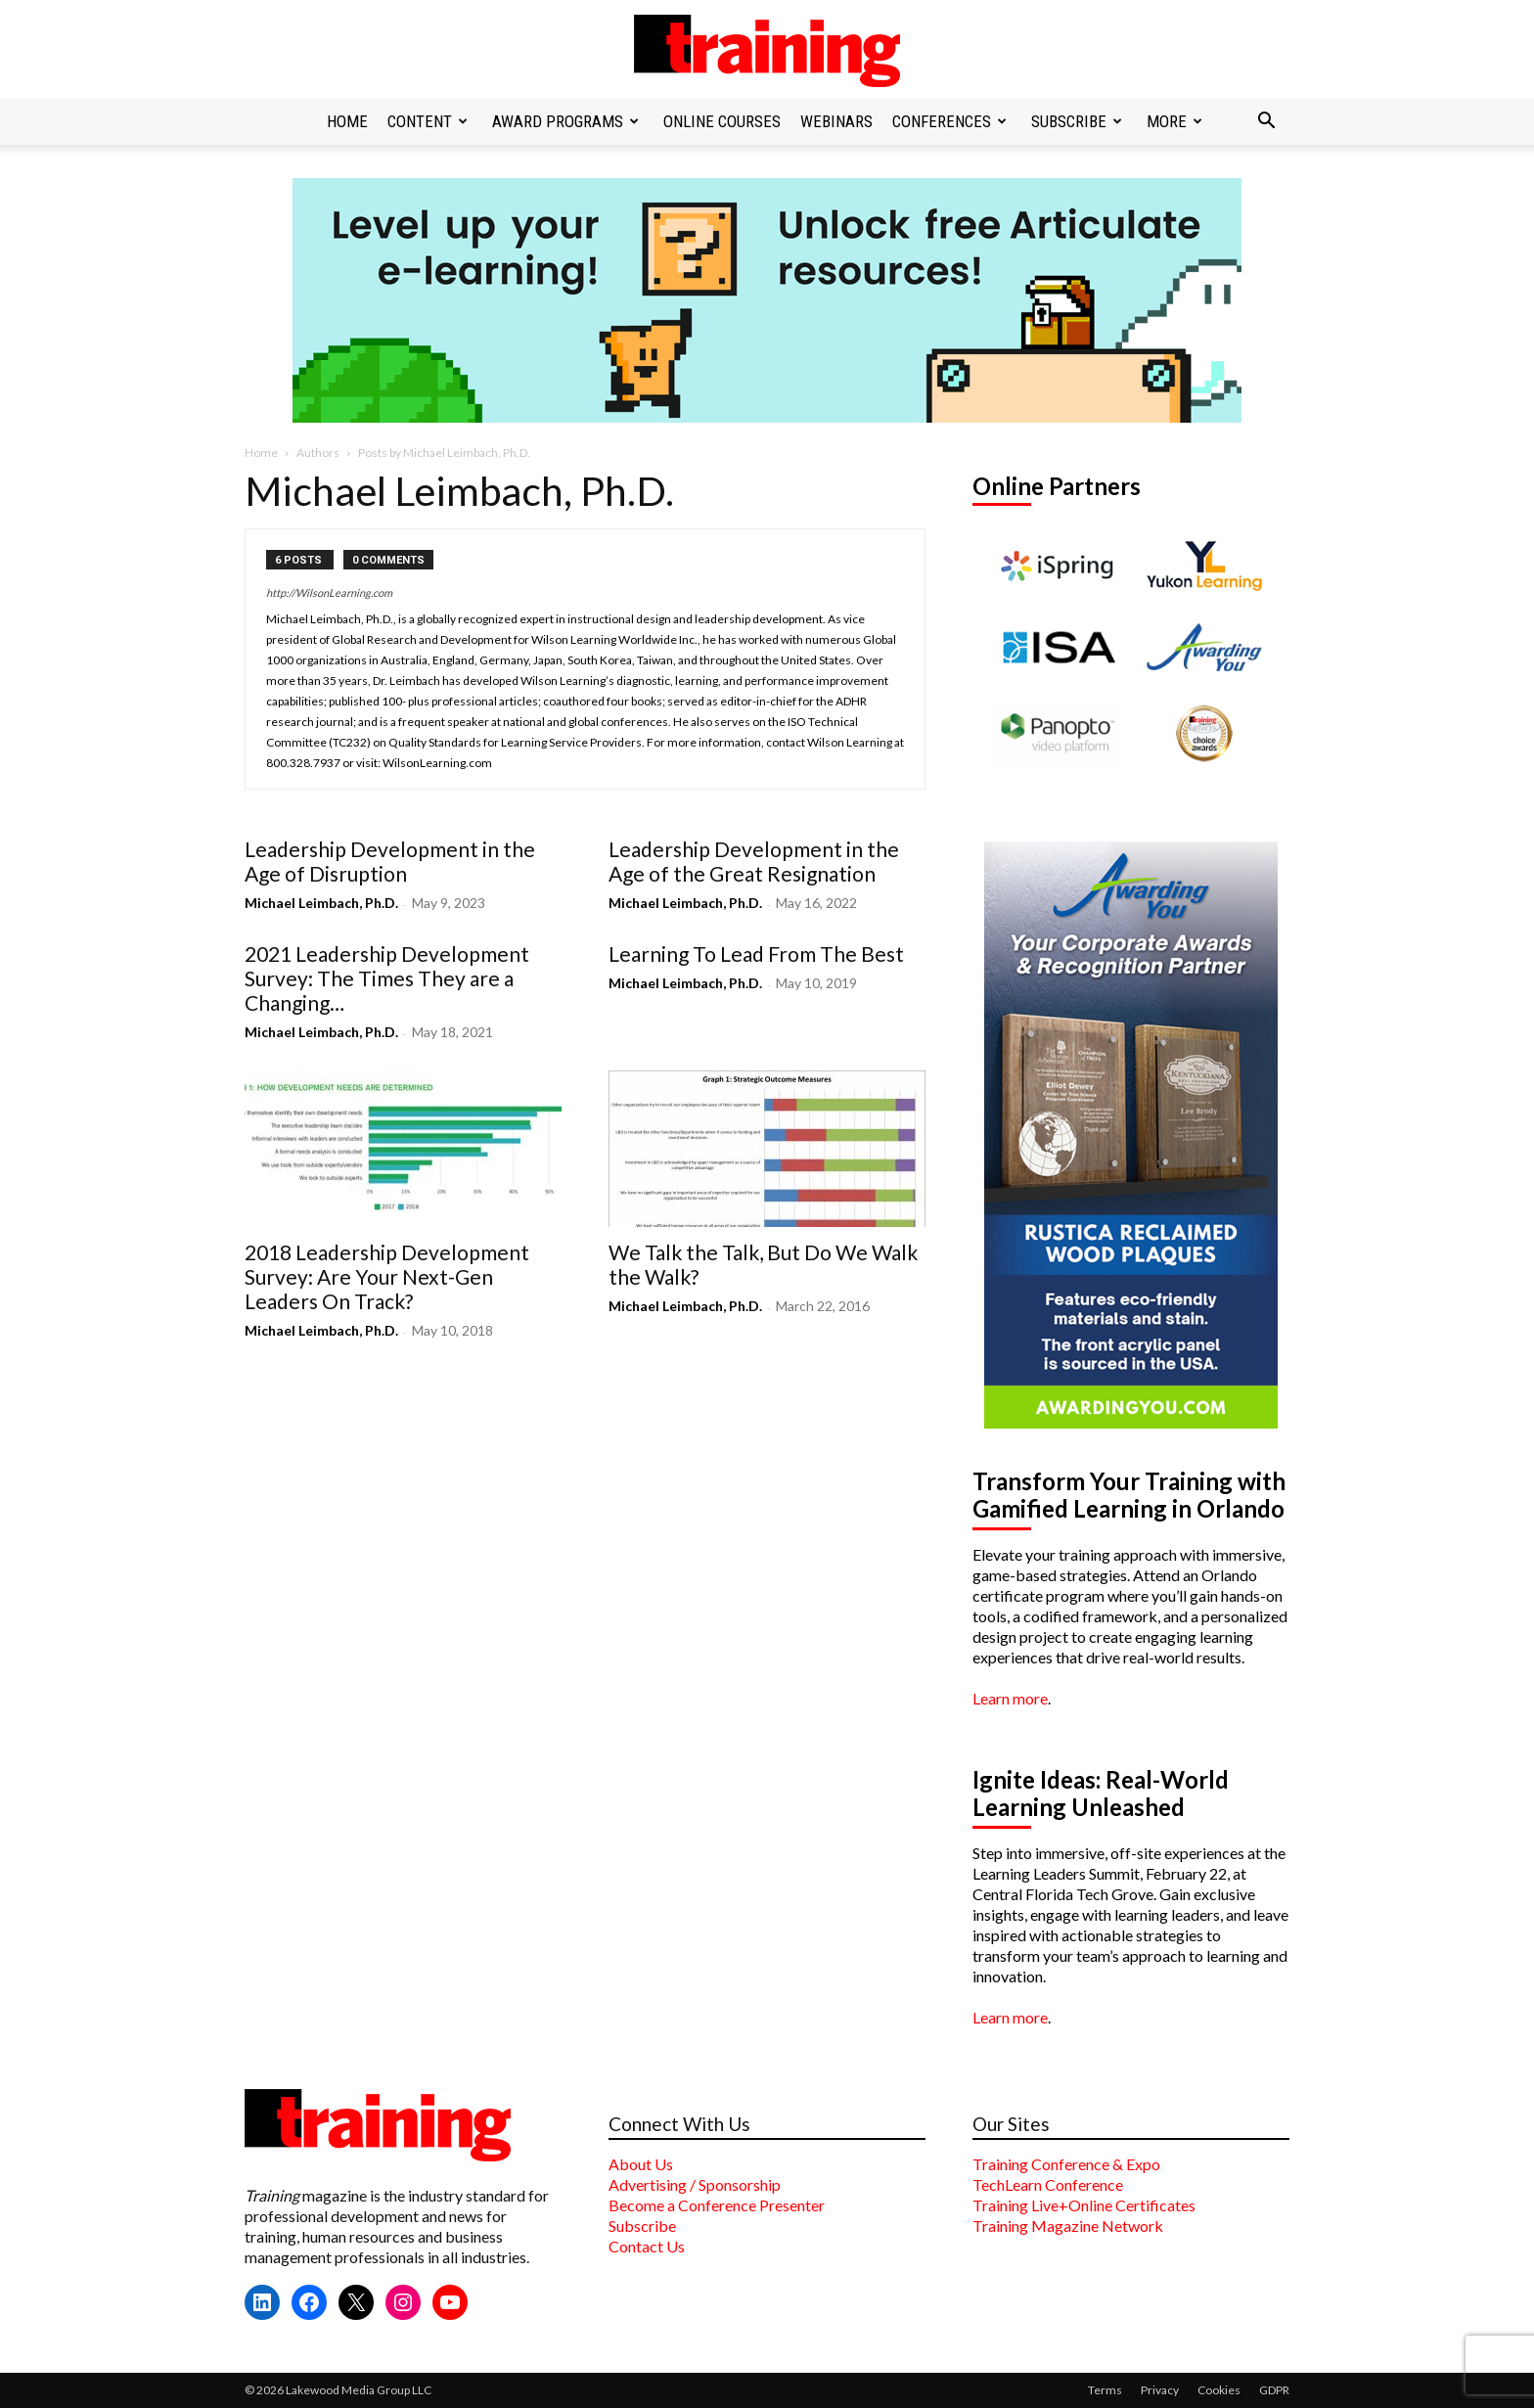 This screenshot has height=2408, width=1534. I want to click on Webinars, so click(836, 121).